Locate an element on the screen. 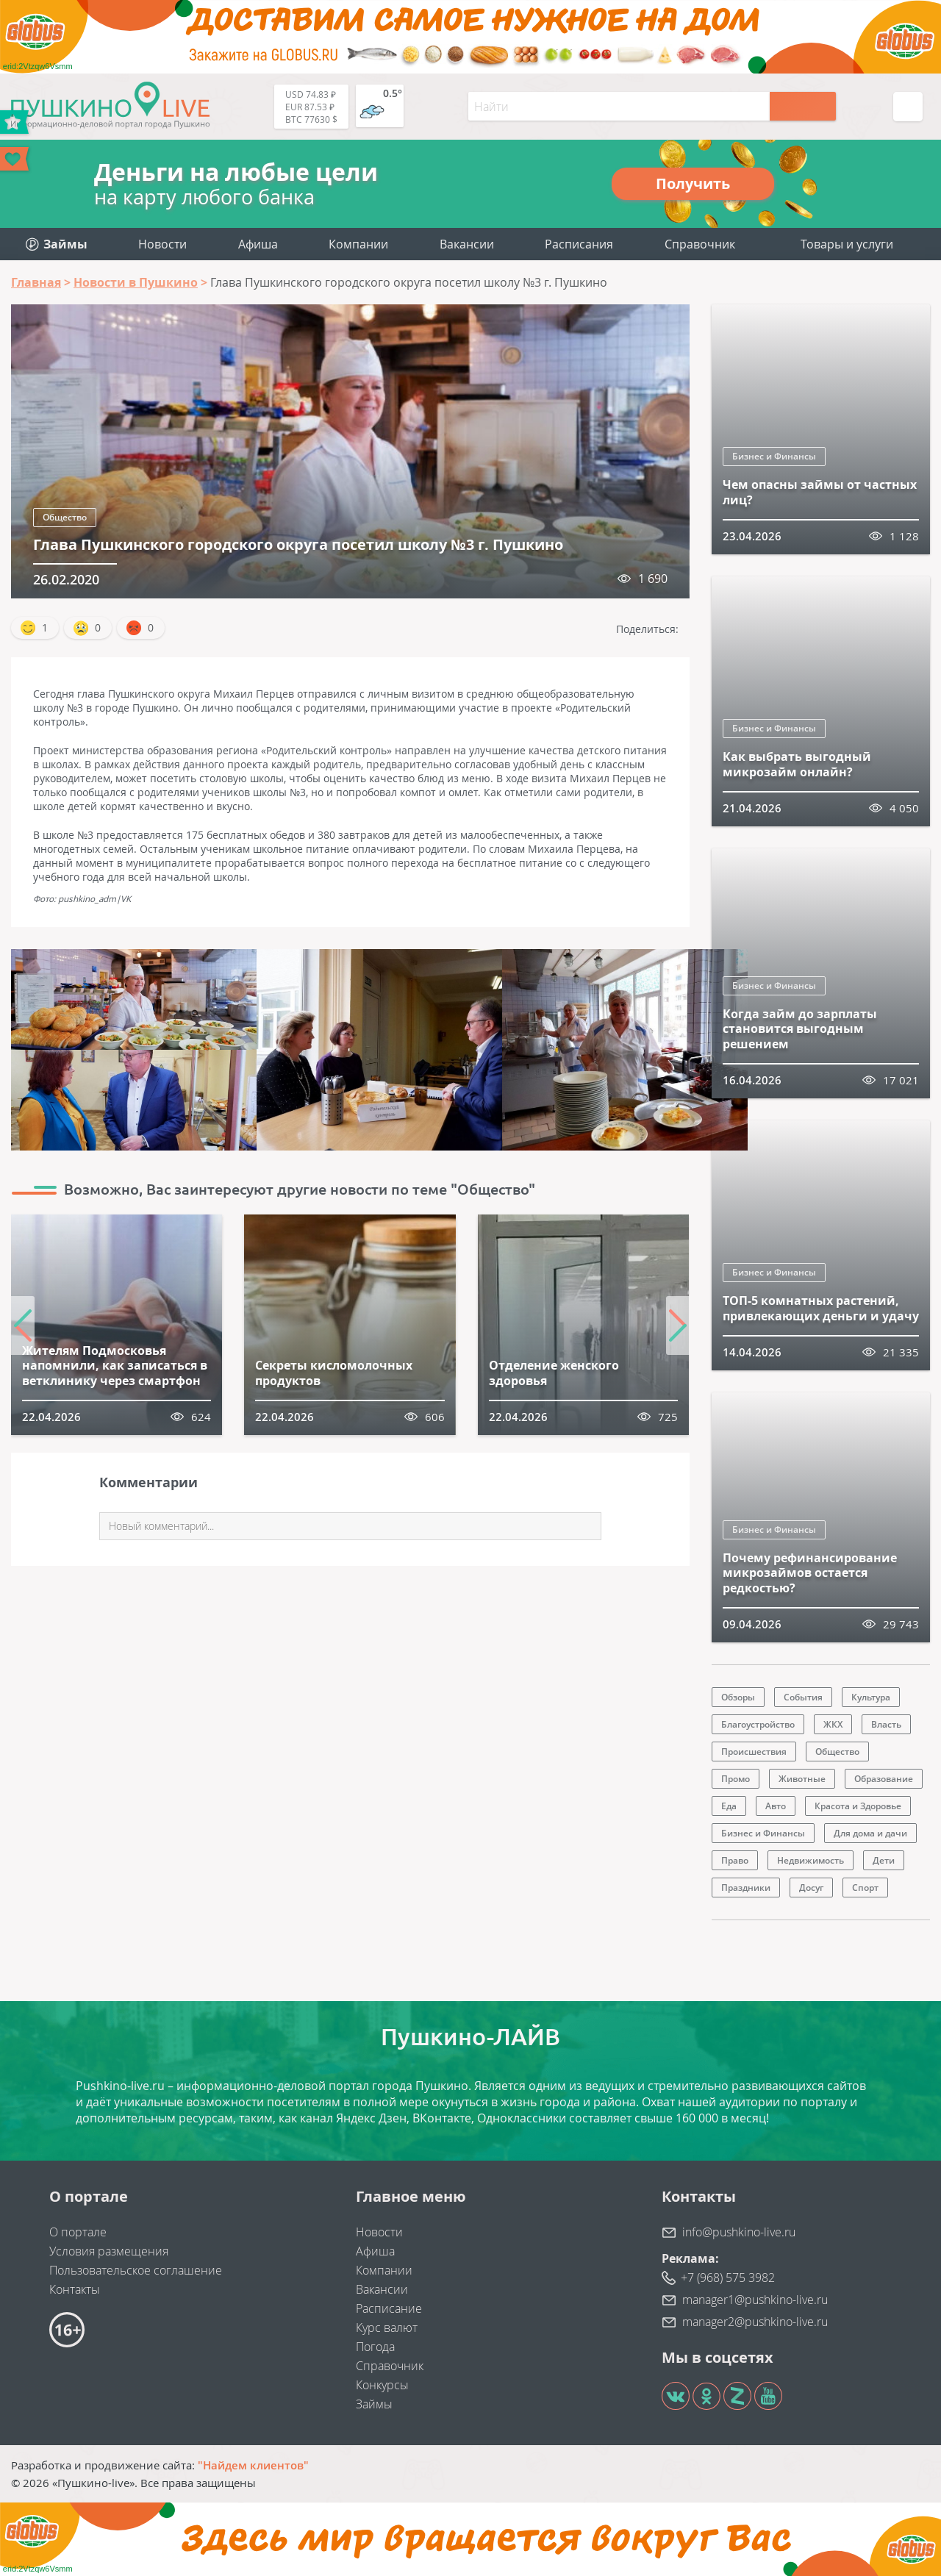 This screenshot has width=941, height=2576. Условия размещения is located at coordinates (108, 2251).